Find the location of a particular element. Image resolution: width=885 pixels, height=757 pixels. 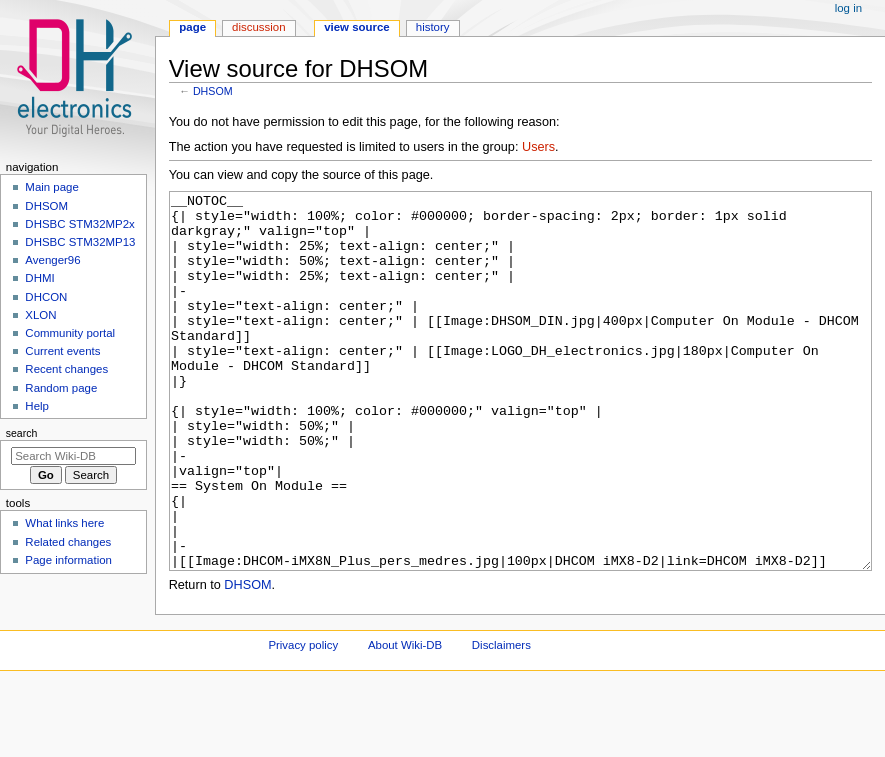

Search is located at coordinates (22, 433).